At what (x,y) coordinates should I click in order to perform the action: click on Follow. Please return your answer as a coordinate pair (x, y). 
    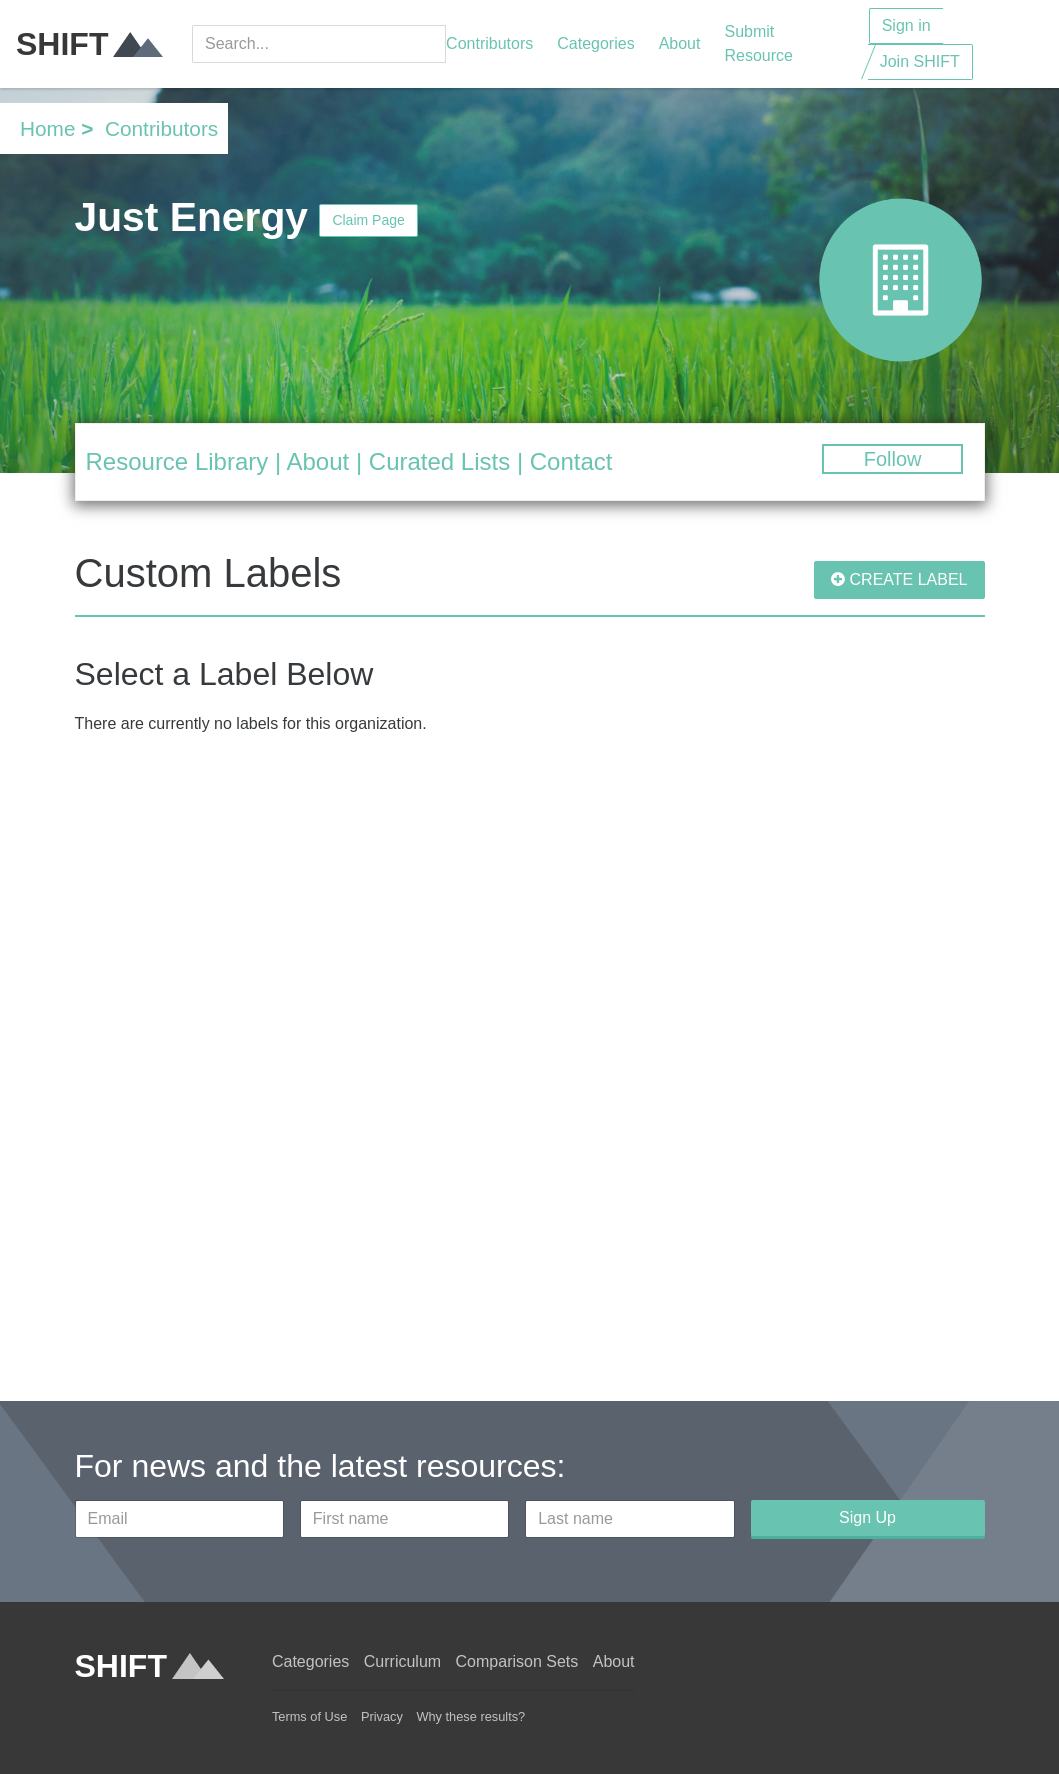
    Looking at the image, I should click on (893, 459).